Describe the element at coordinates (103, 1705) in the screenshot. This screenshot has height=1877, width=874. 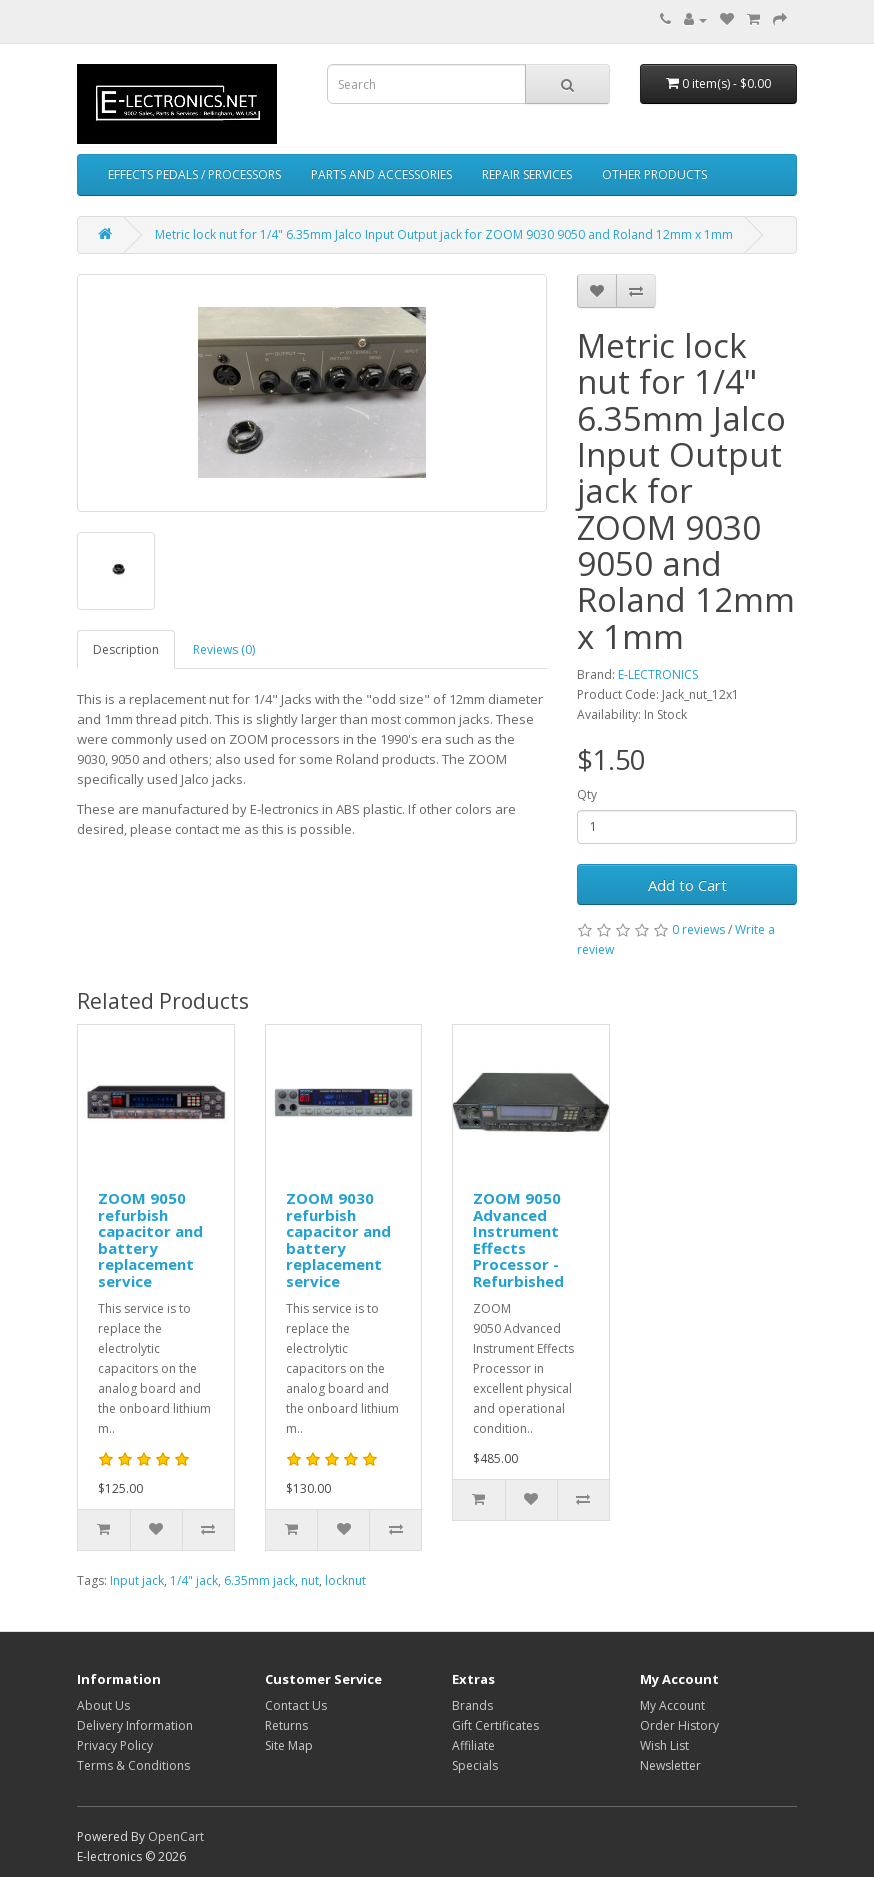
I see `About Us` at that location.